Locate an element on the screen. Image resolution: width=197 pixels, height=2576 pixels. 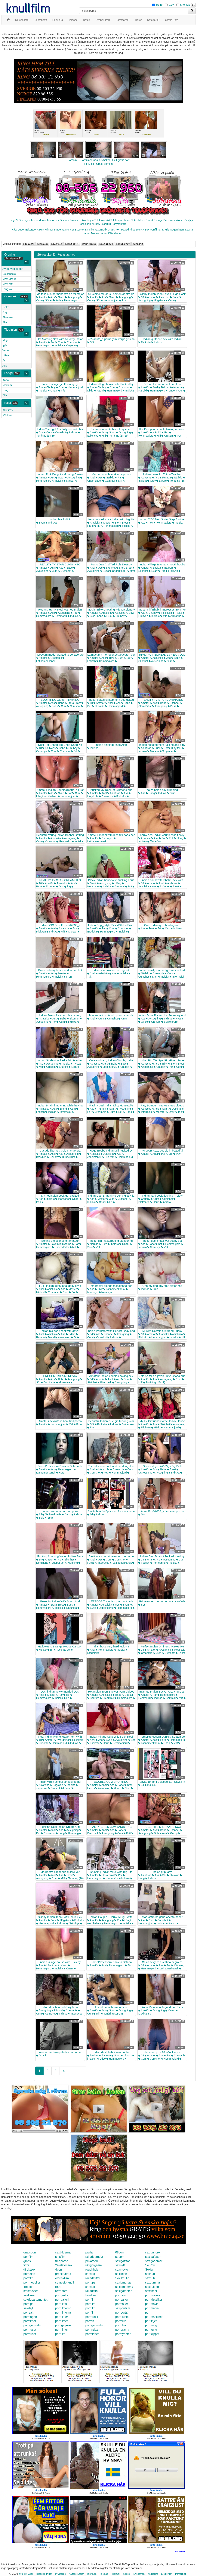
Pov is located at coordinates (122, 300).